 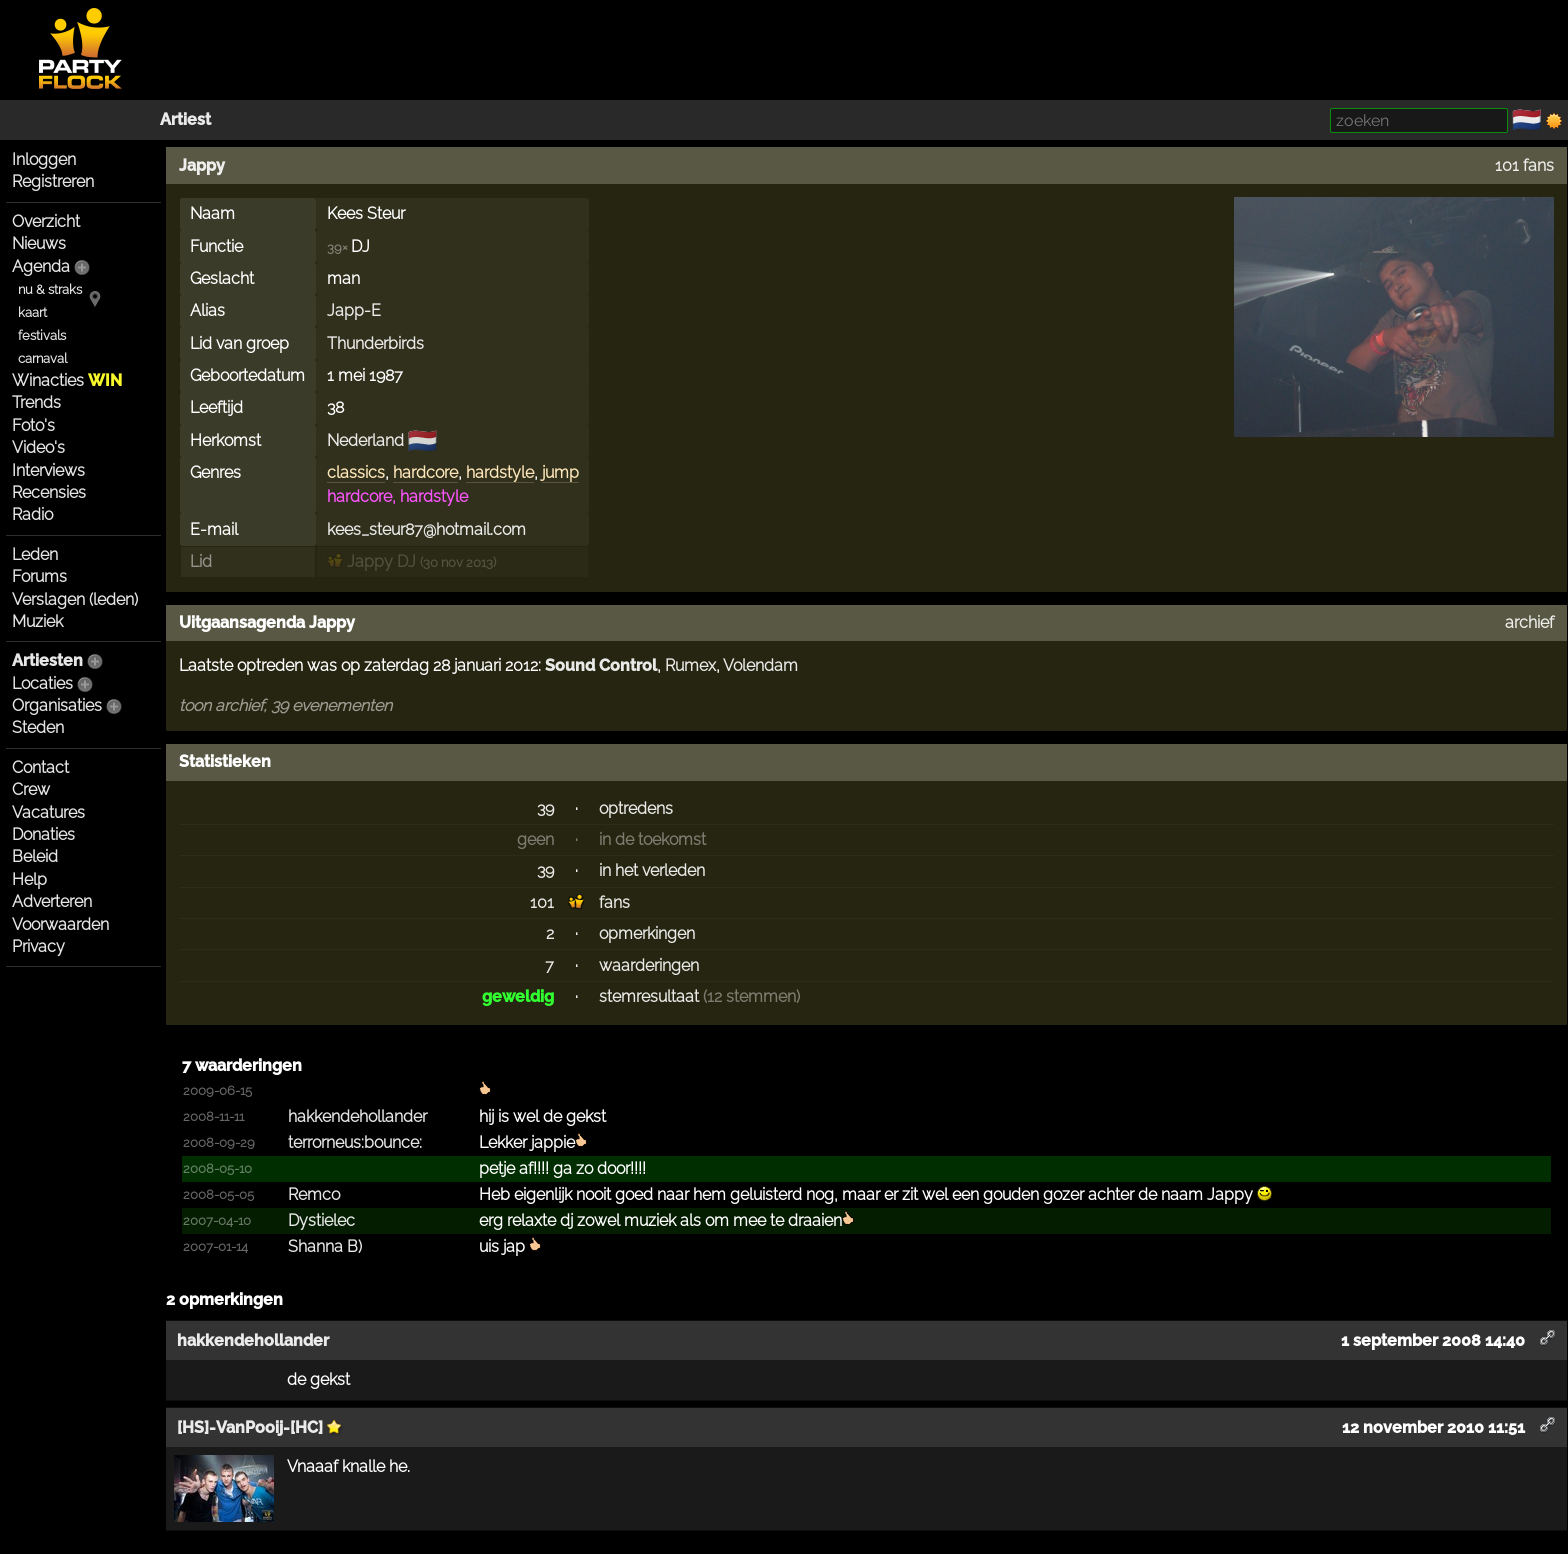 What do you see at coordinates (601, 665) in the screenshot?
I see `Sound Control` at bounding box center [601, 665].